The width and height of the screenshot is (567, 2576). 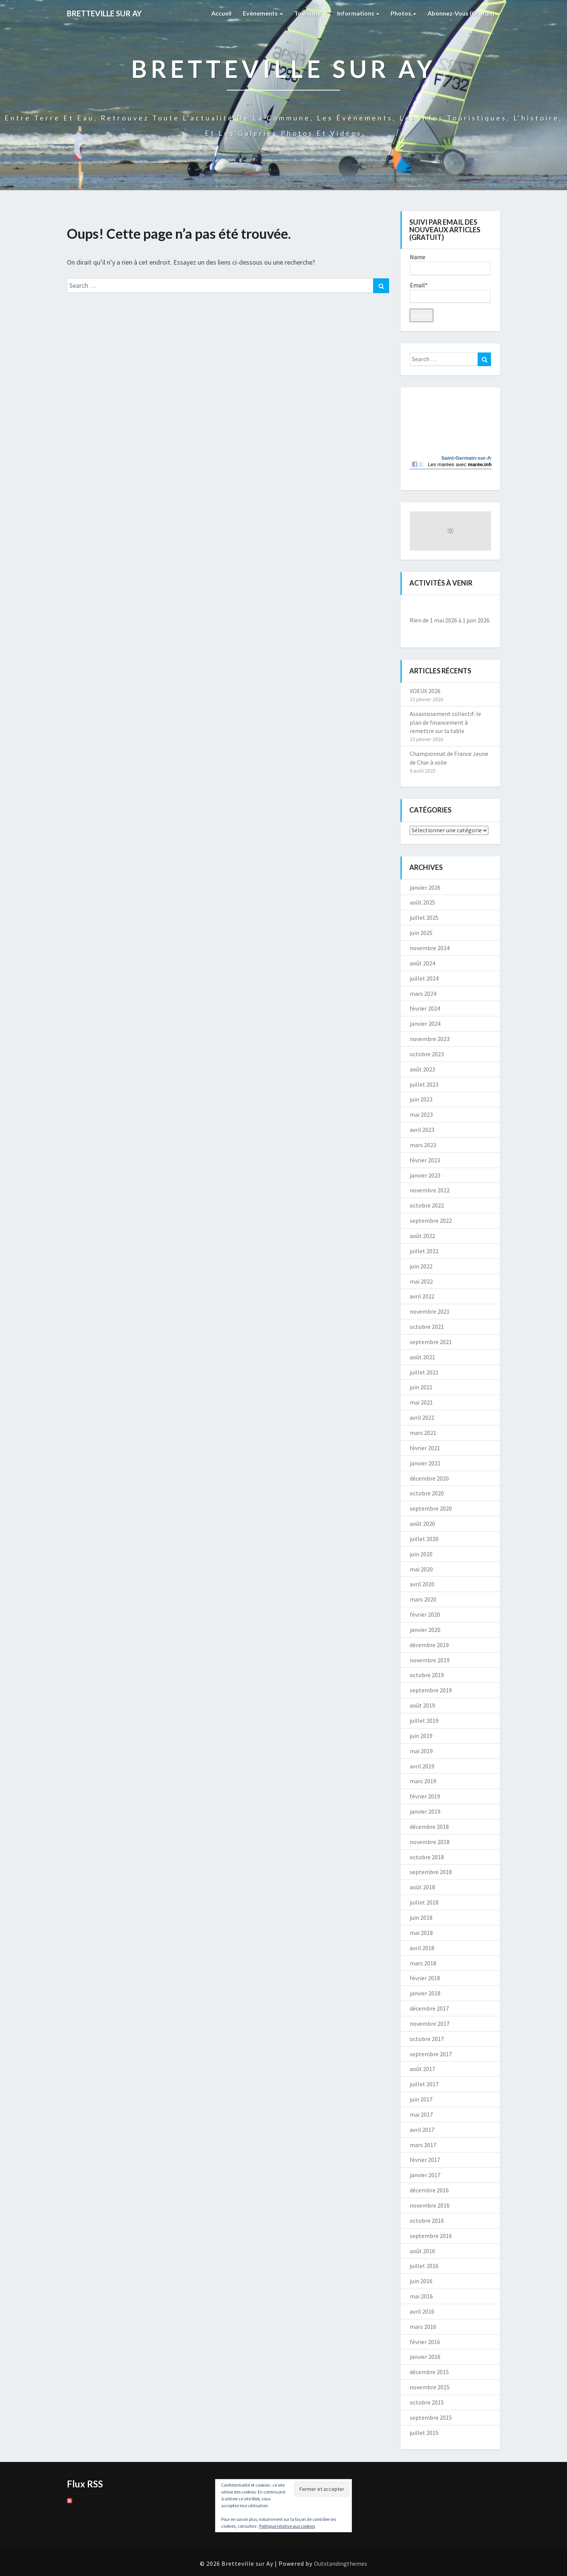 What do you see at coordinates (424, 978) in the screenshot?
I see `juillet 2024` at bounding box center [424, 978].